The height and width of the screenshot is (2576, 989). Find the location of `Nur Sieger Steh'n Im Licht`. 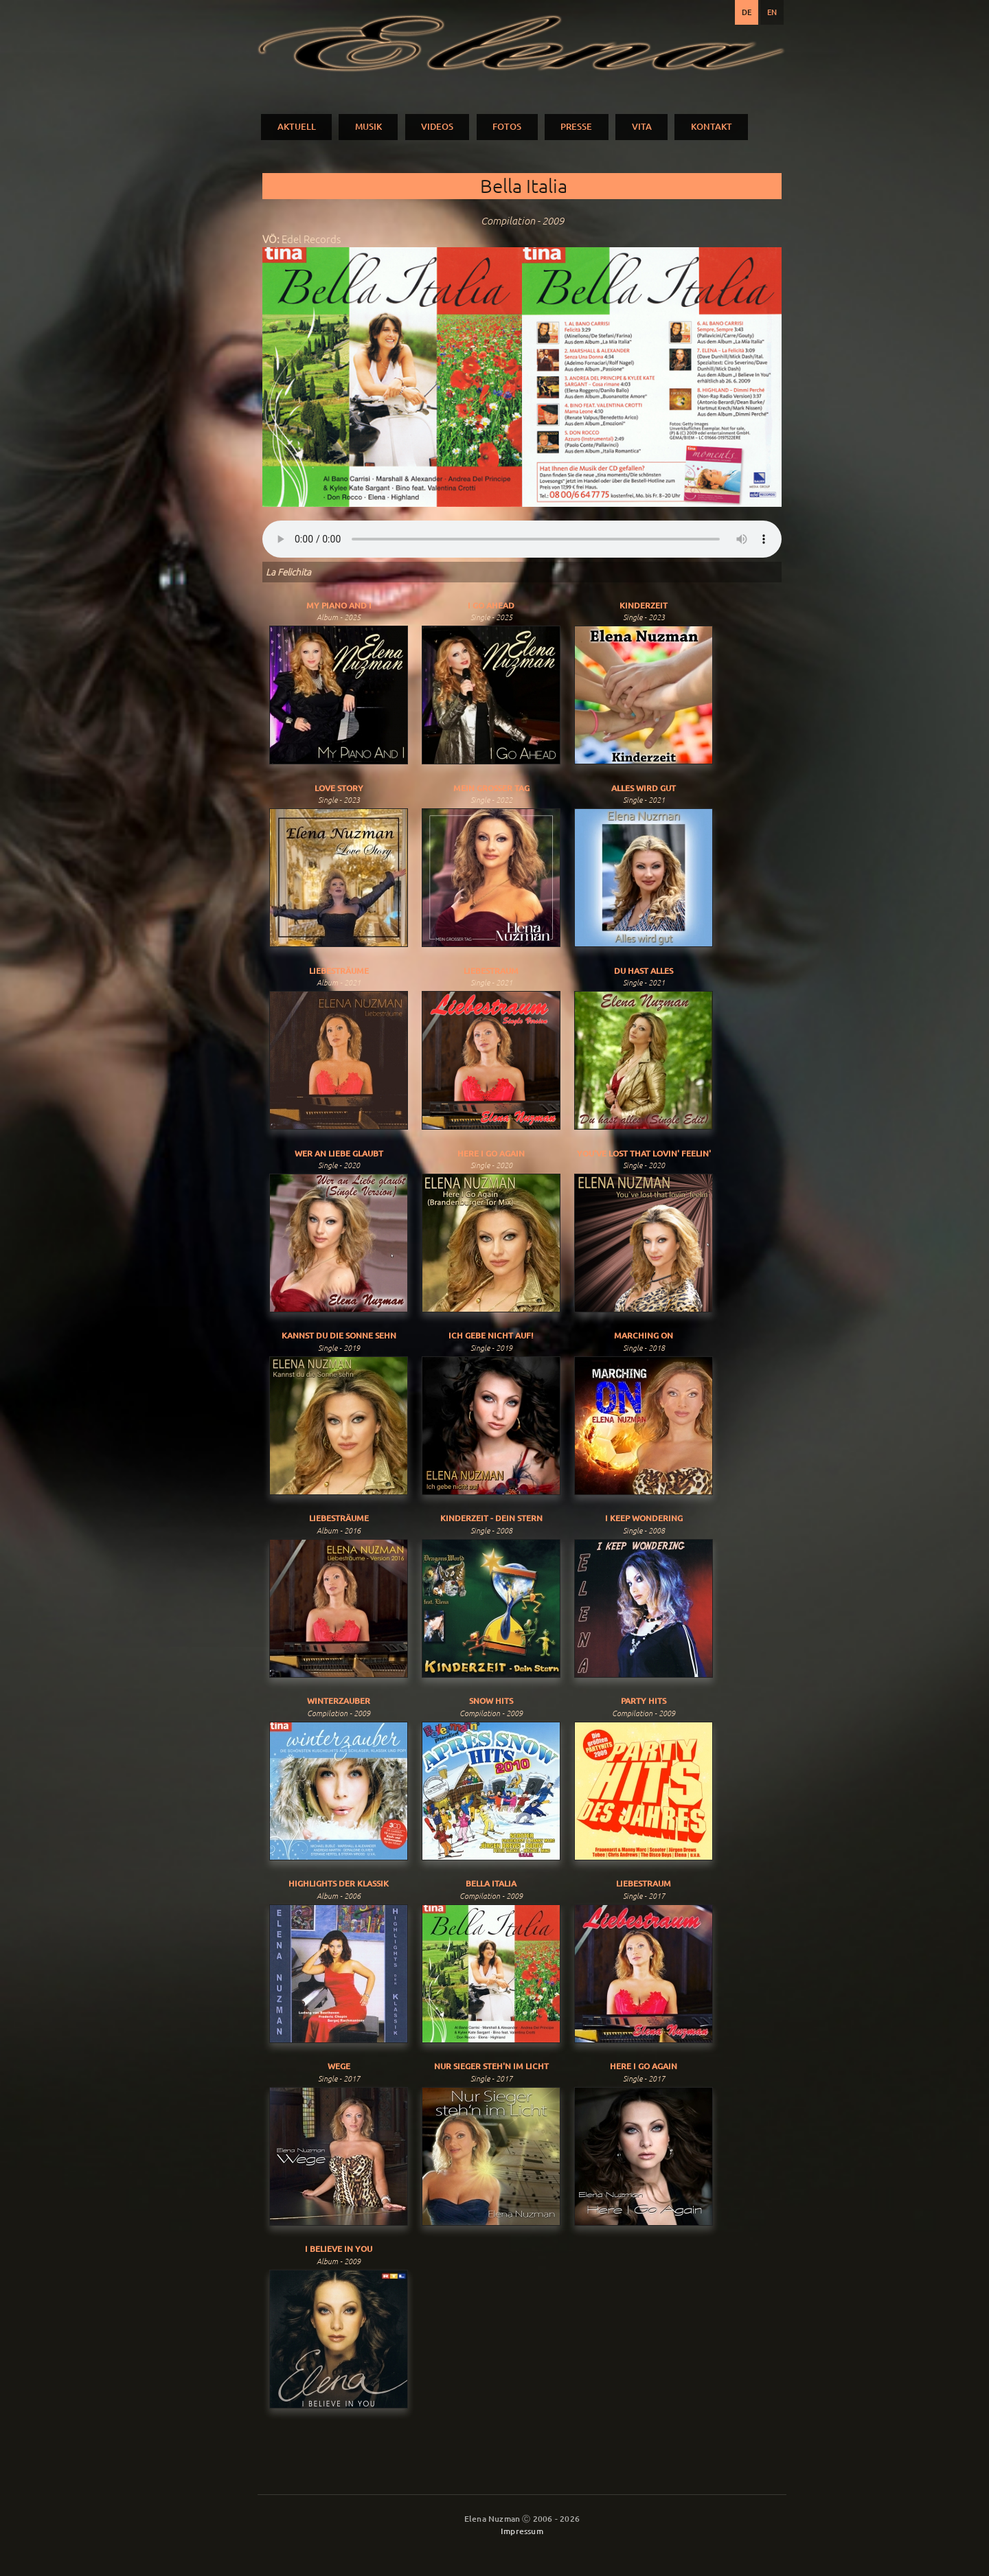

Nur Sieger Steh'n Im Licht is located at coordinates (491, 2066).